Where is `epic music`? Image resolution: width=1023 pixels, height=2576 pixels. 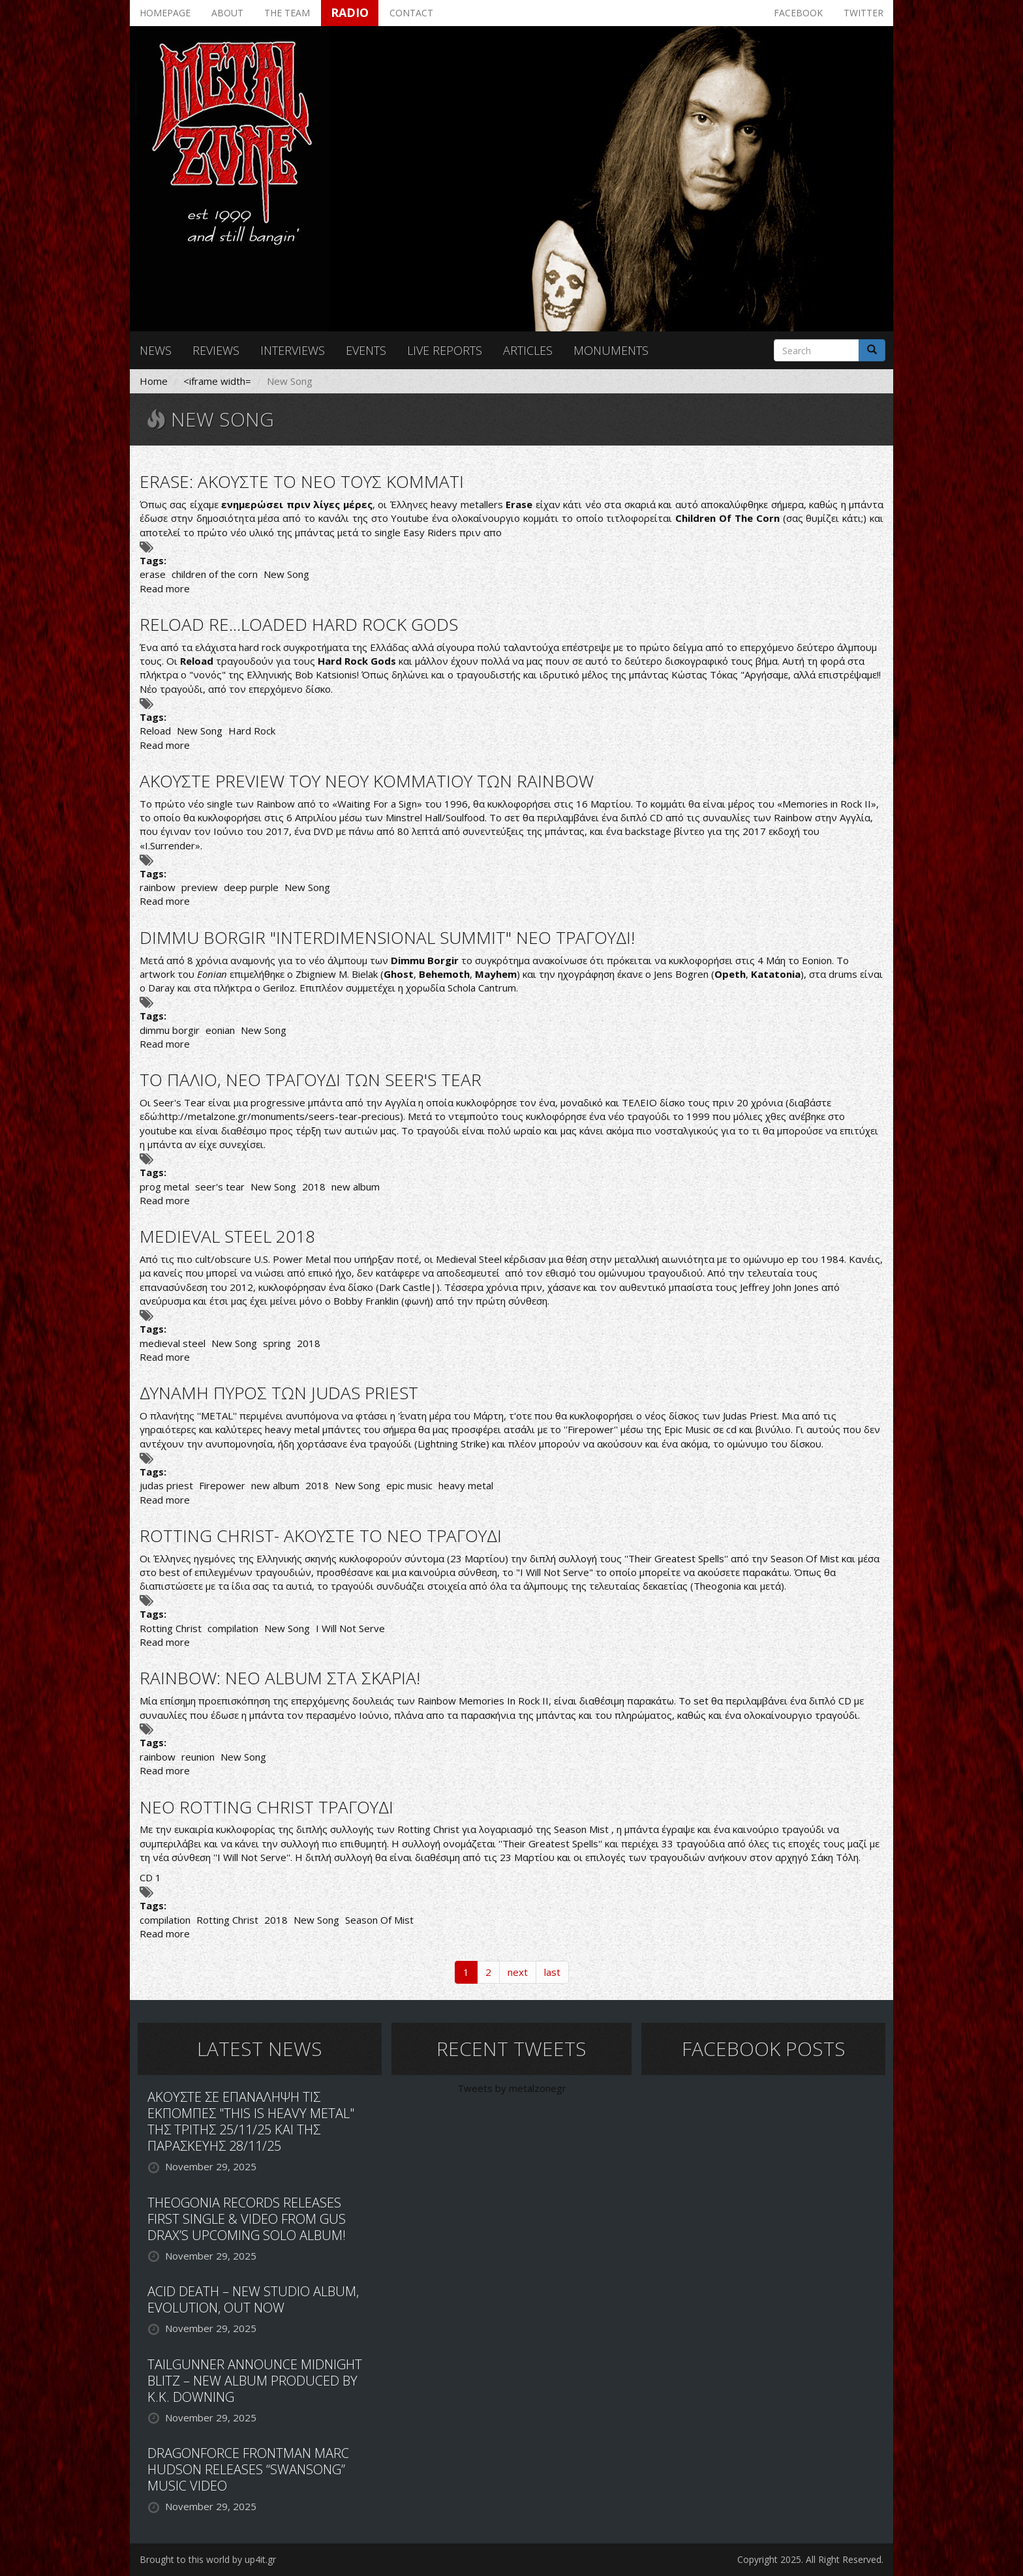 epic music is located at coordinates (409, 1485).